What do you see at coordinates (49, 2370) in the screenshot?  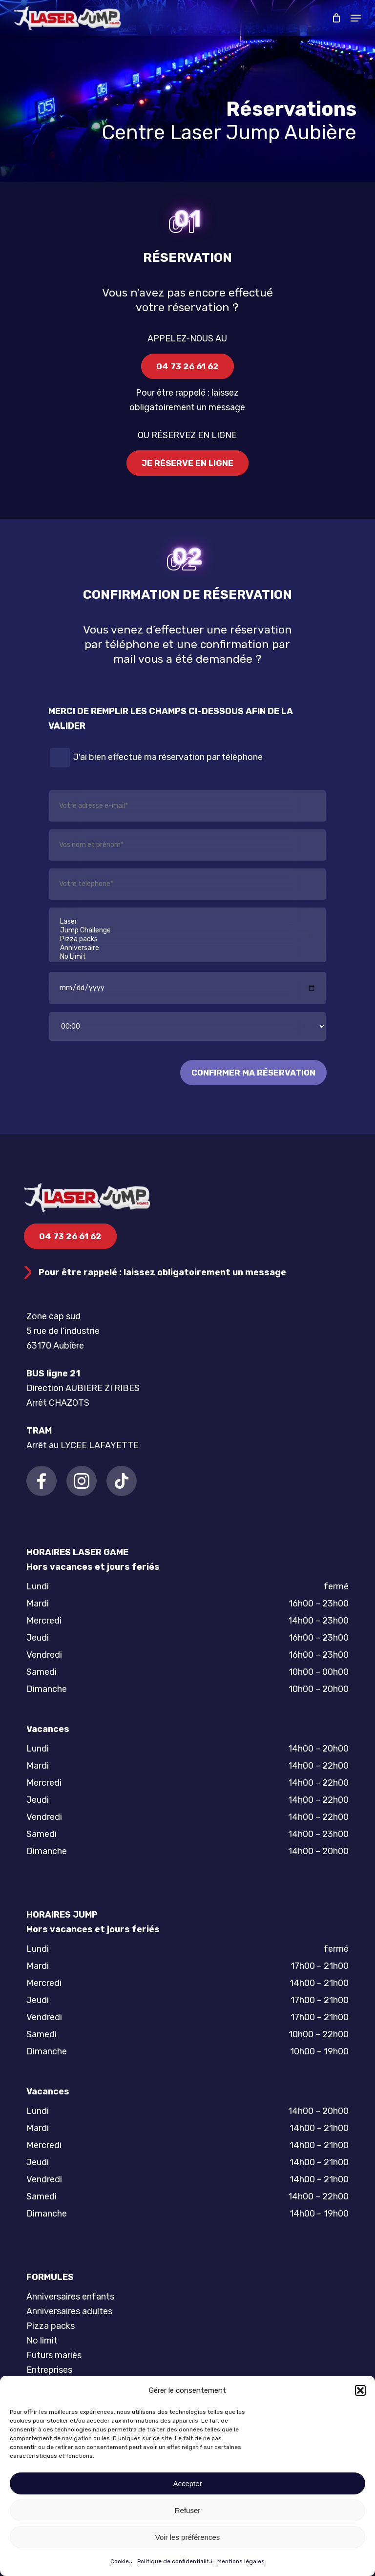 I see `Entreprises` at bounding box center [49, 2370].